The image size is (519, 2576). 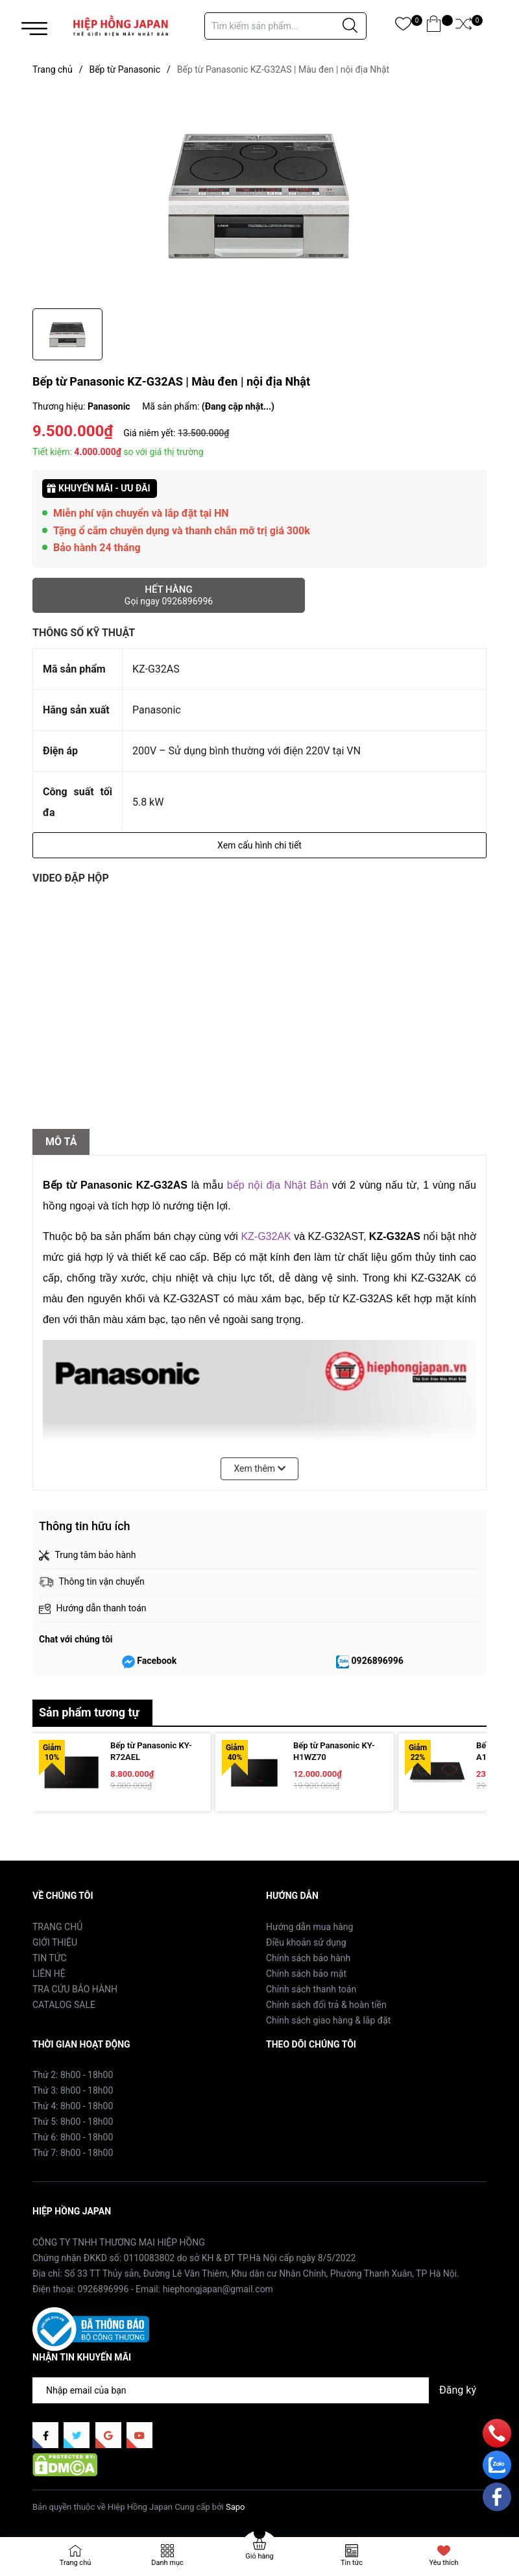 What do you see at coordinates (378, 1660) in the screenshot?
I see `0926896996` at bounding box center [378, 1660].